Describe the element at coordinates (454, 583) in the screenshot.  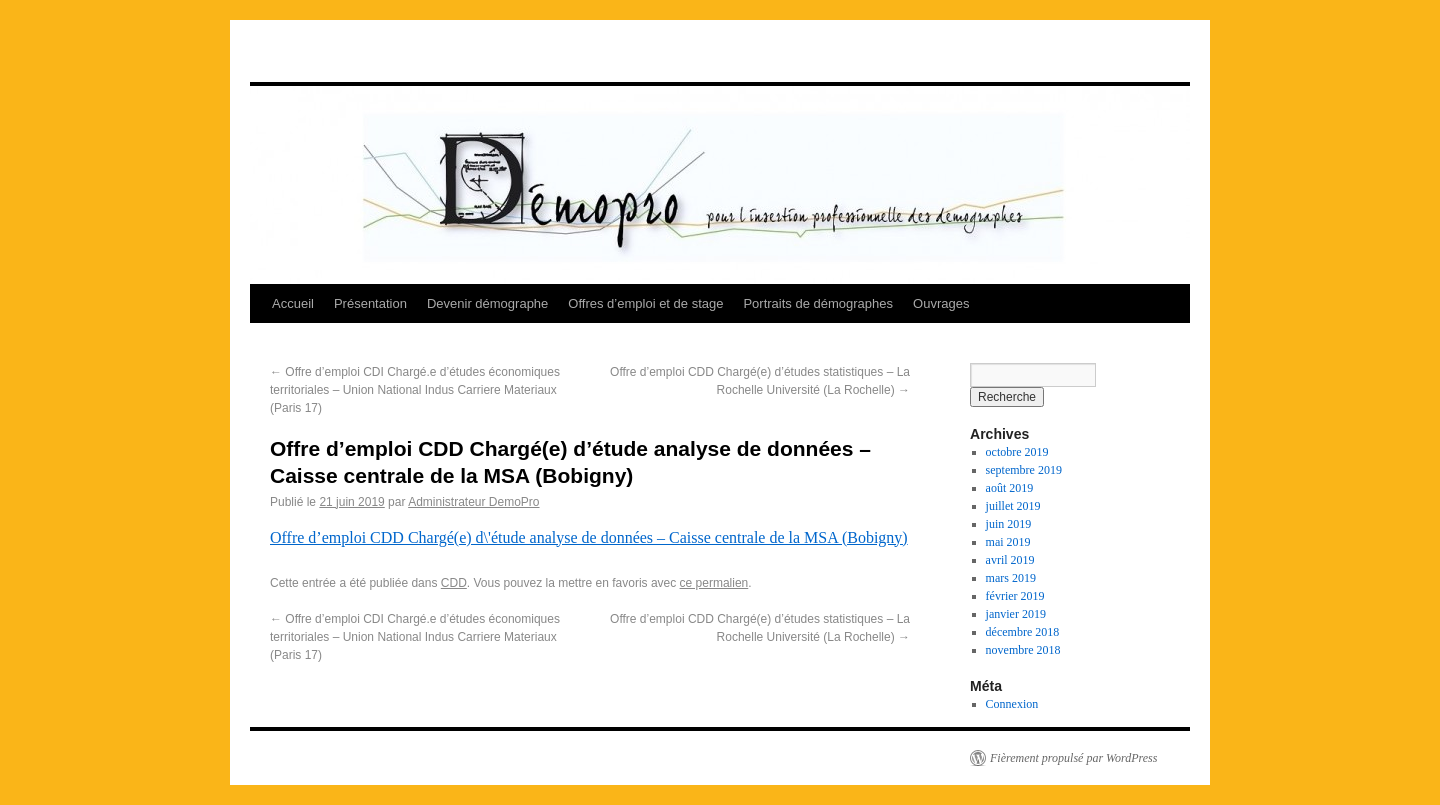
I see `CDD` at that location.